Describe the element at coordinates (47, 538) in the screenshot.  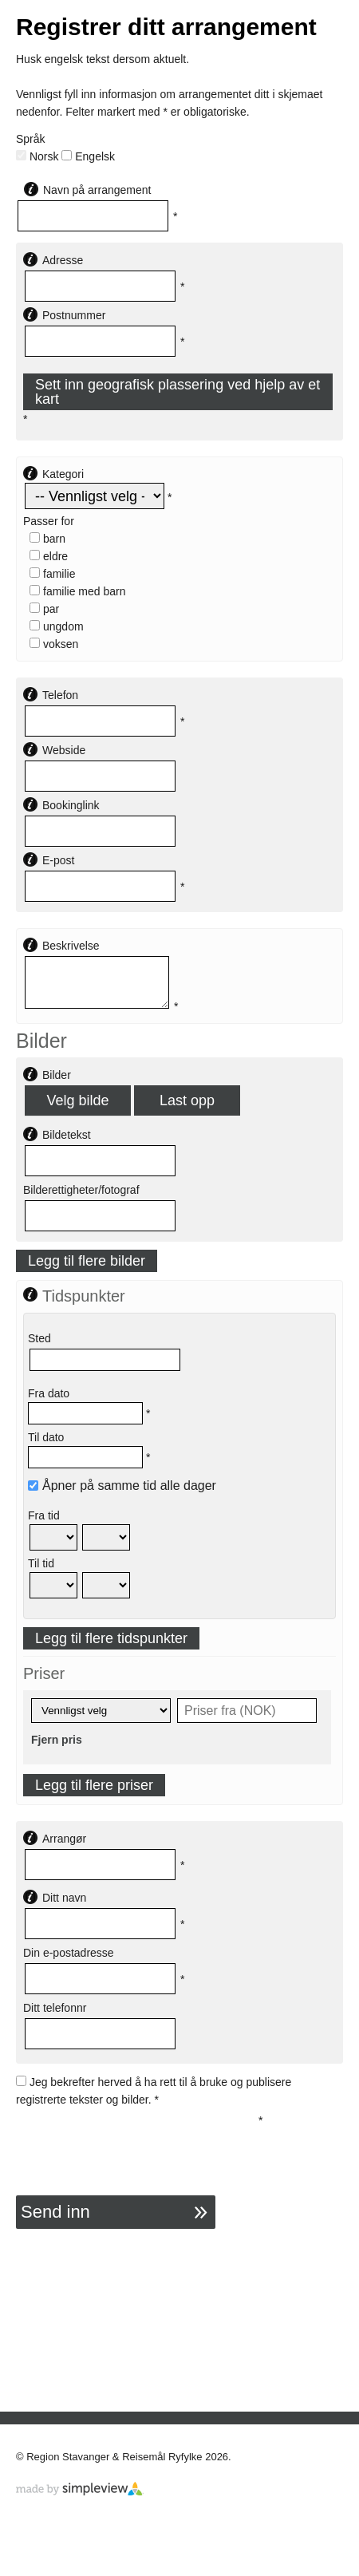
I see `Barn` at that location.